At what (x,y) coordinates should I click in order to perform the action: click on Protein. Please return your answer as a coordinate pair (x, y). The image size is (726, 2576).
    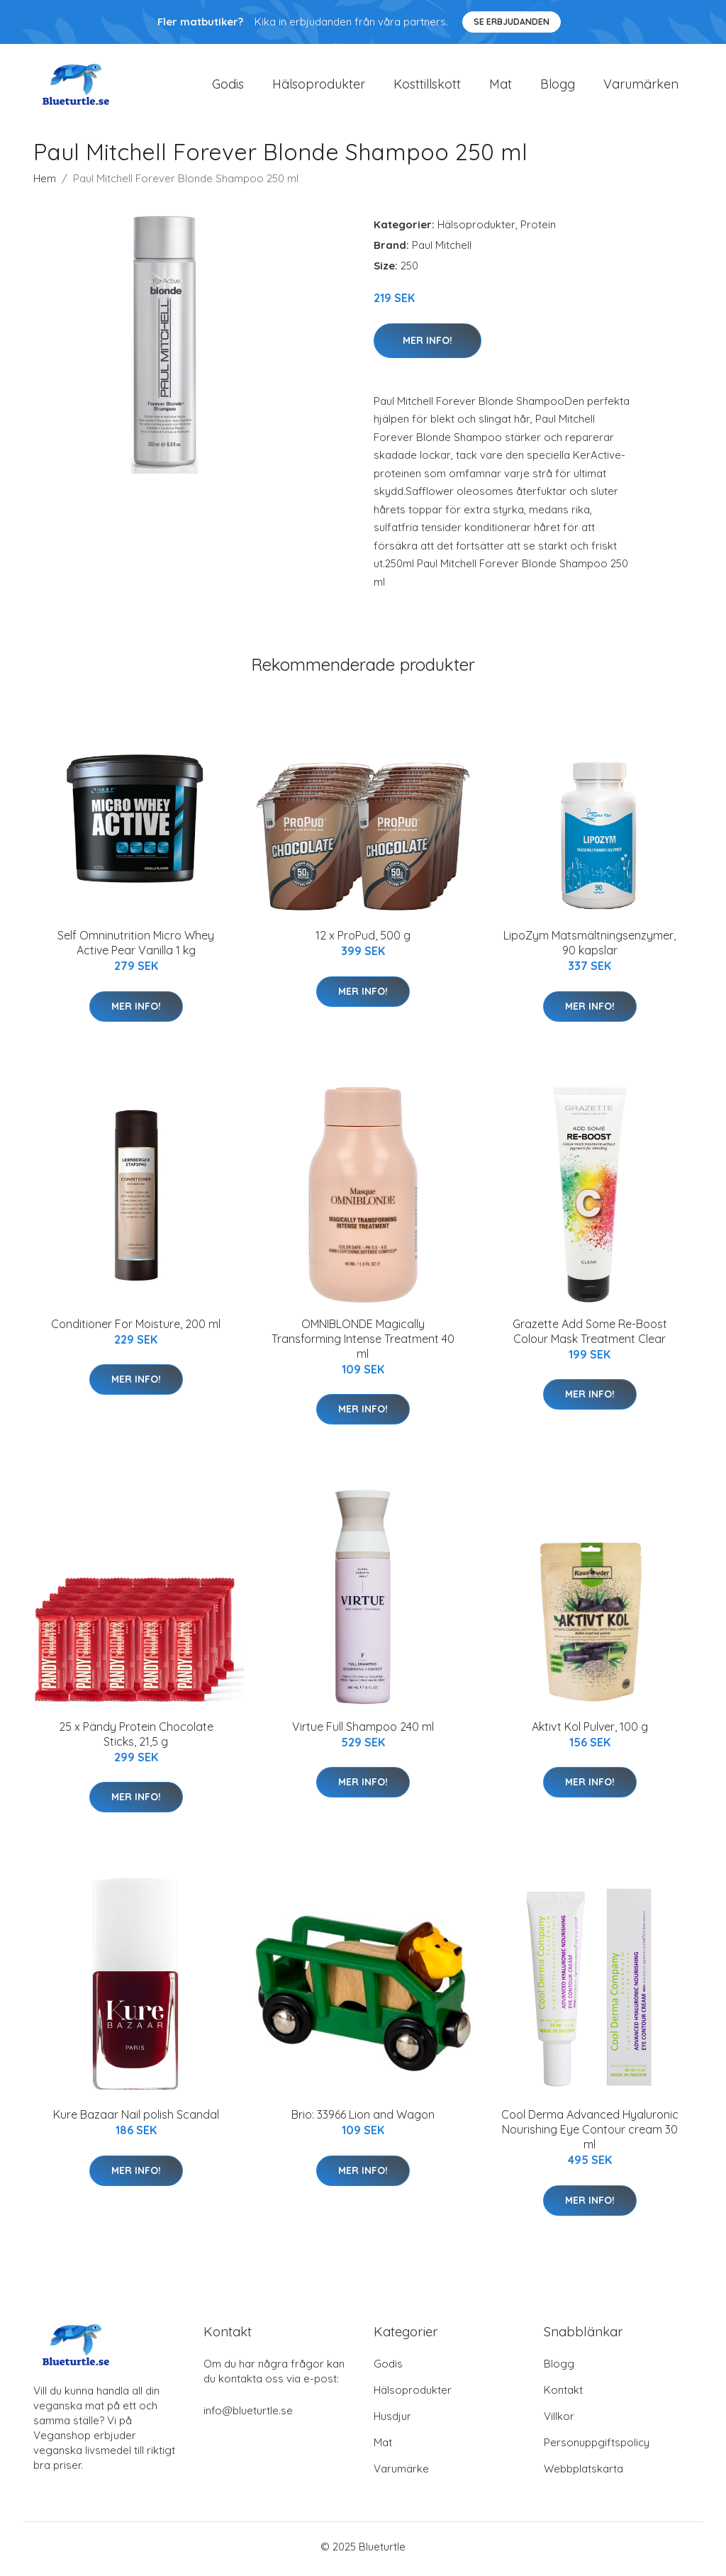
    Looking at the image, I should click on (538, 229).